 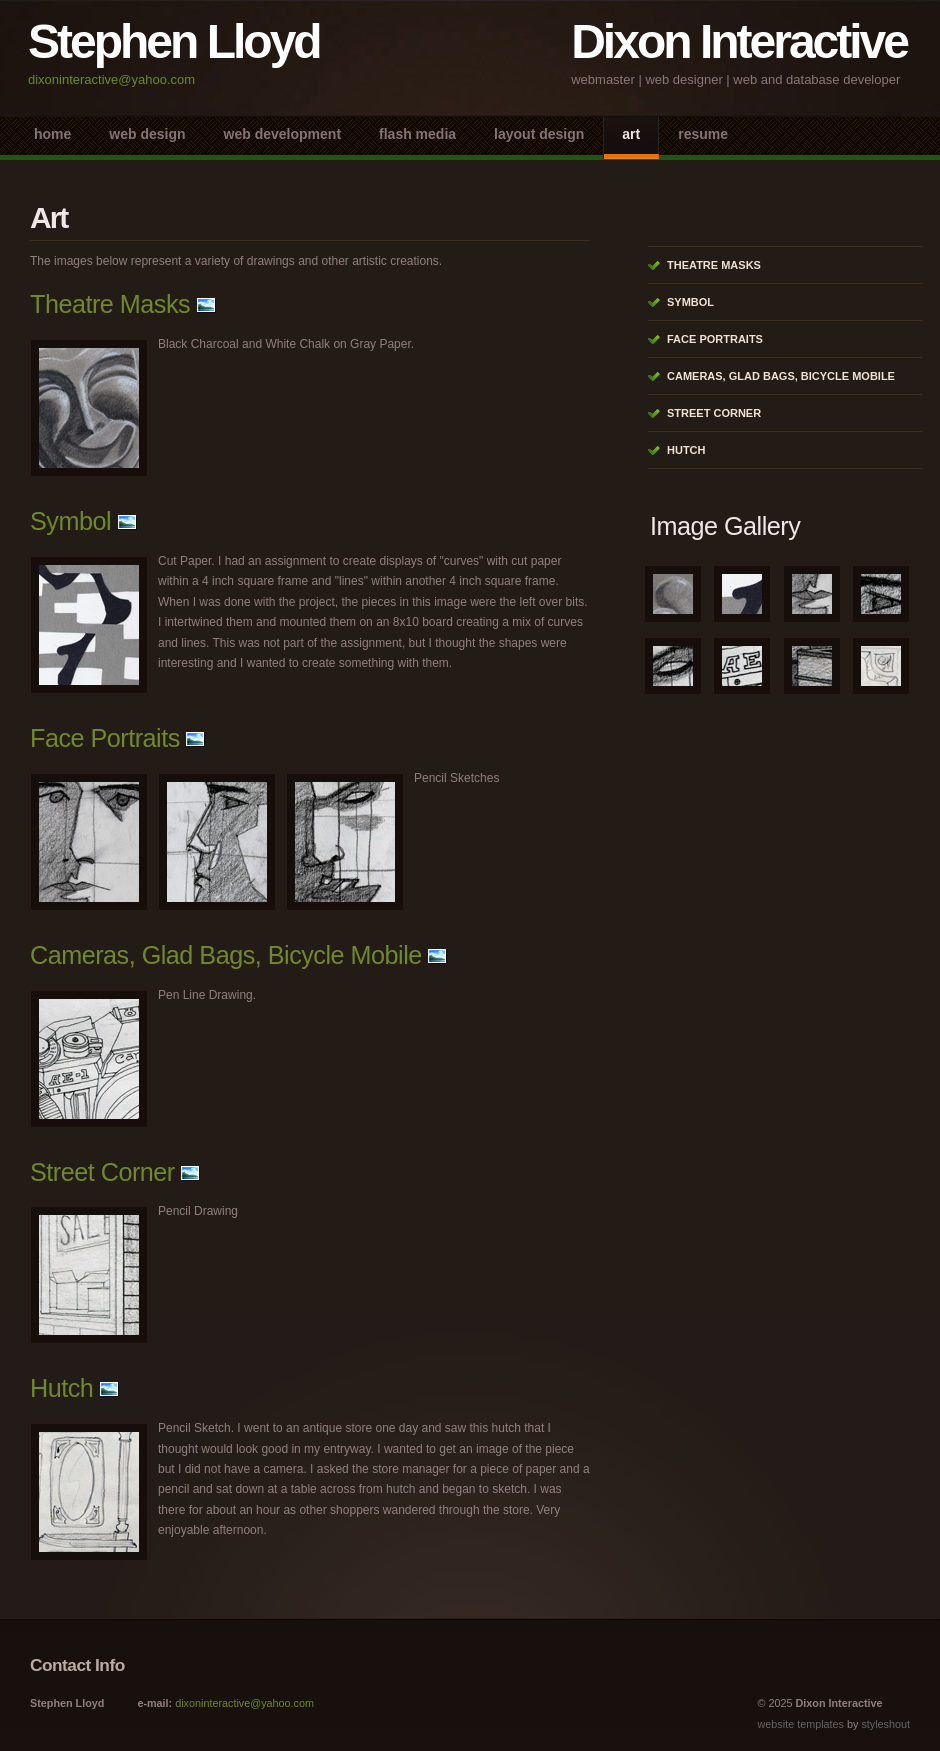 What do you see at coordinates (282, 134) in the screenshot?
I see `Web Development` at bounding box center [282, 134].